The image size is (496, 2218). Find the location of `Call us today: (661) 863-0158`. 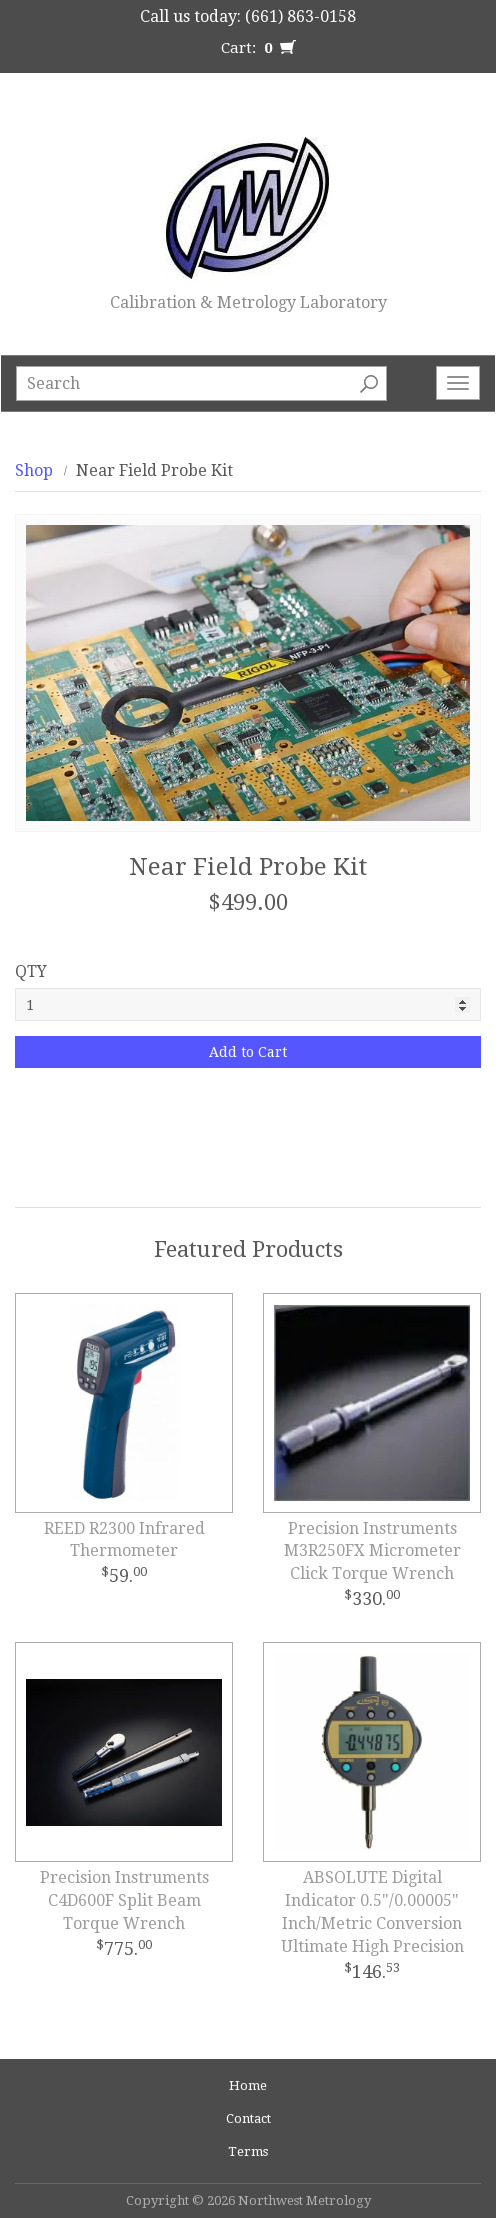

Call us today: (661) 863-0158 is located at coordinates (248, 16).